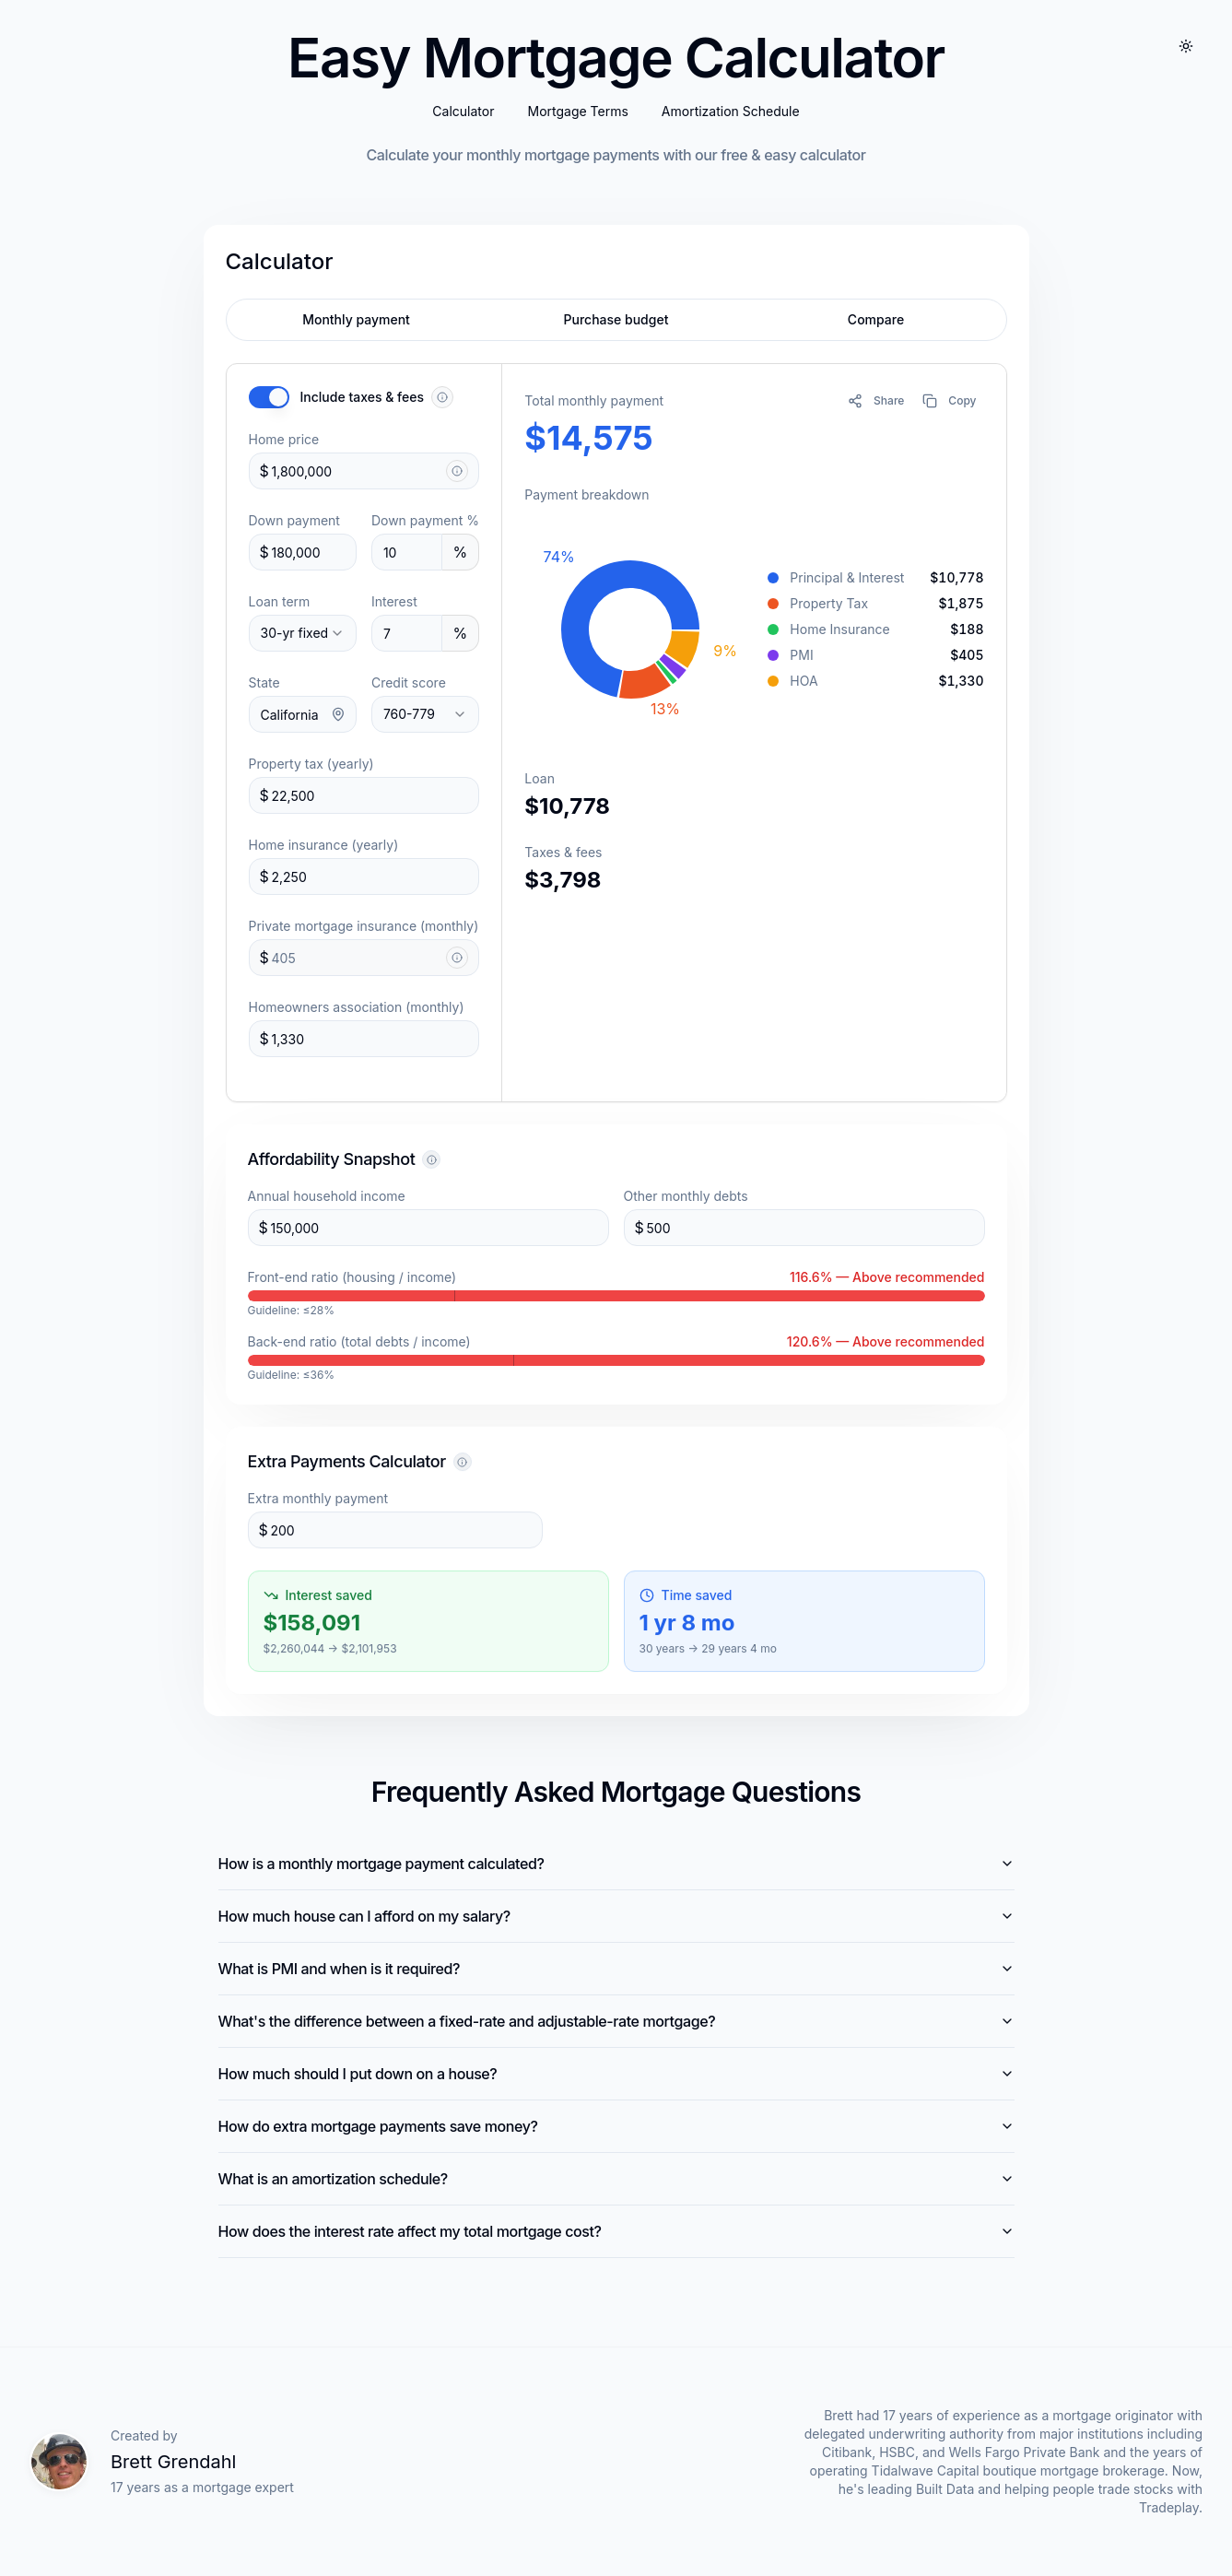  I want to click on Down payment, so click(294, 520).